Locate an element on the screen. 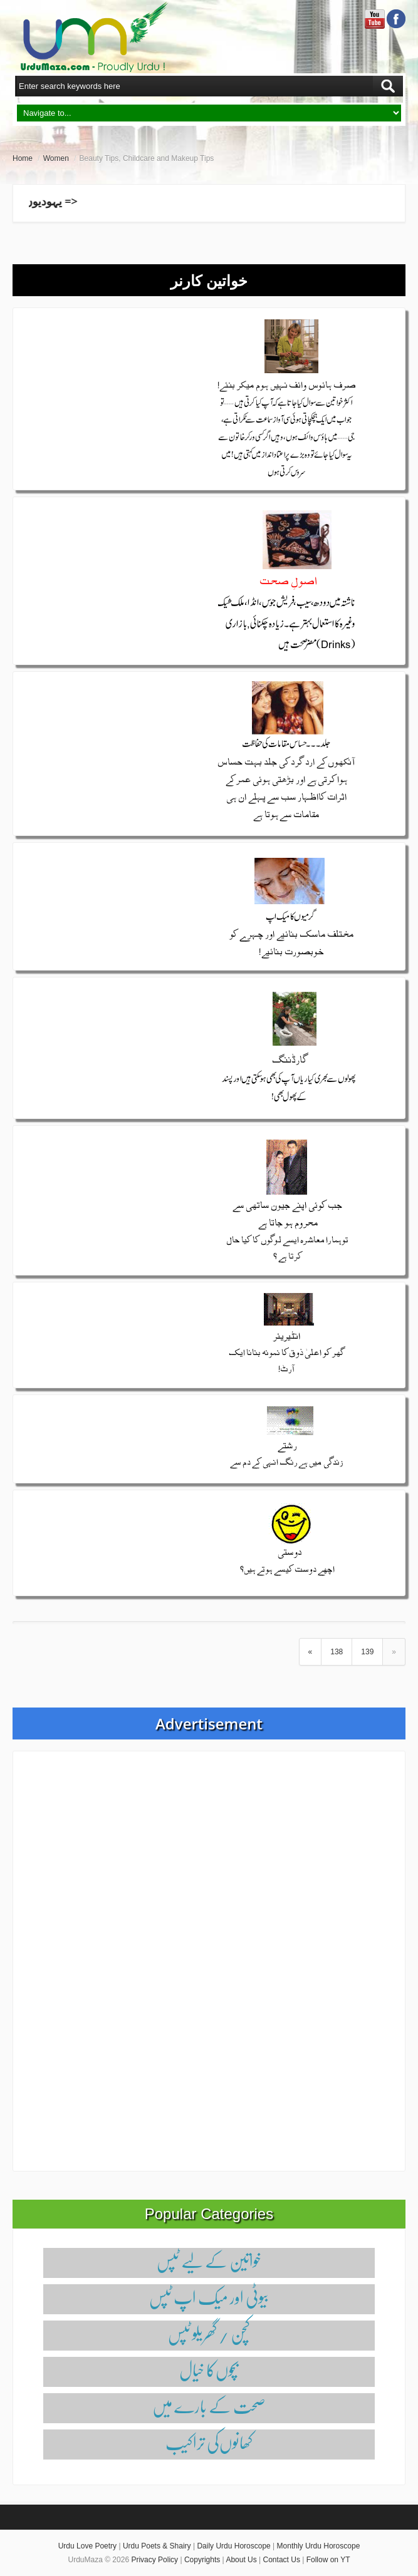  Contact Us is located at coordinates (281, 2559).